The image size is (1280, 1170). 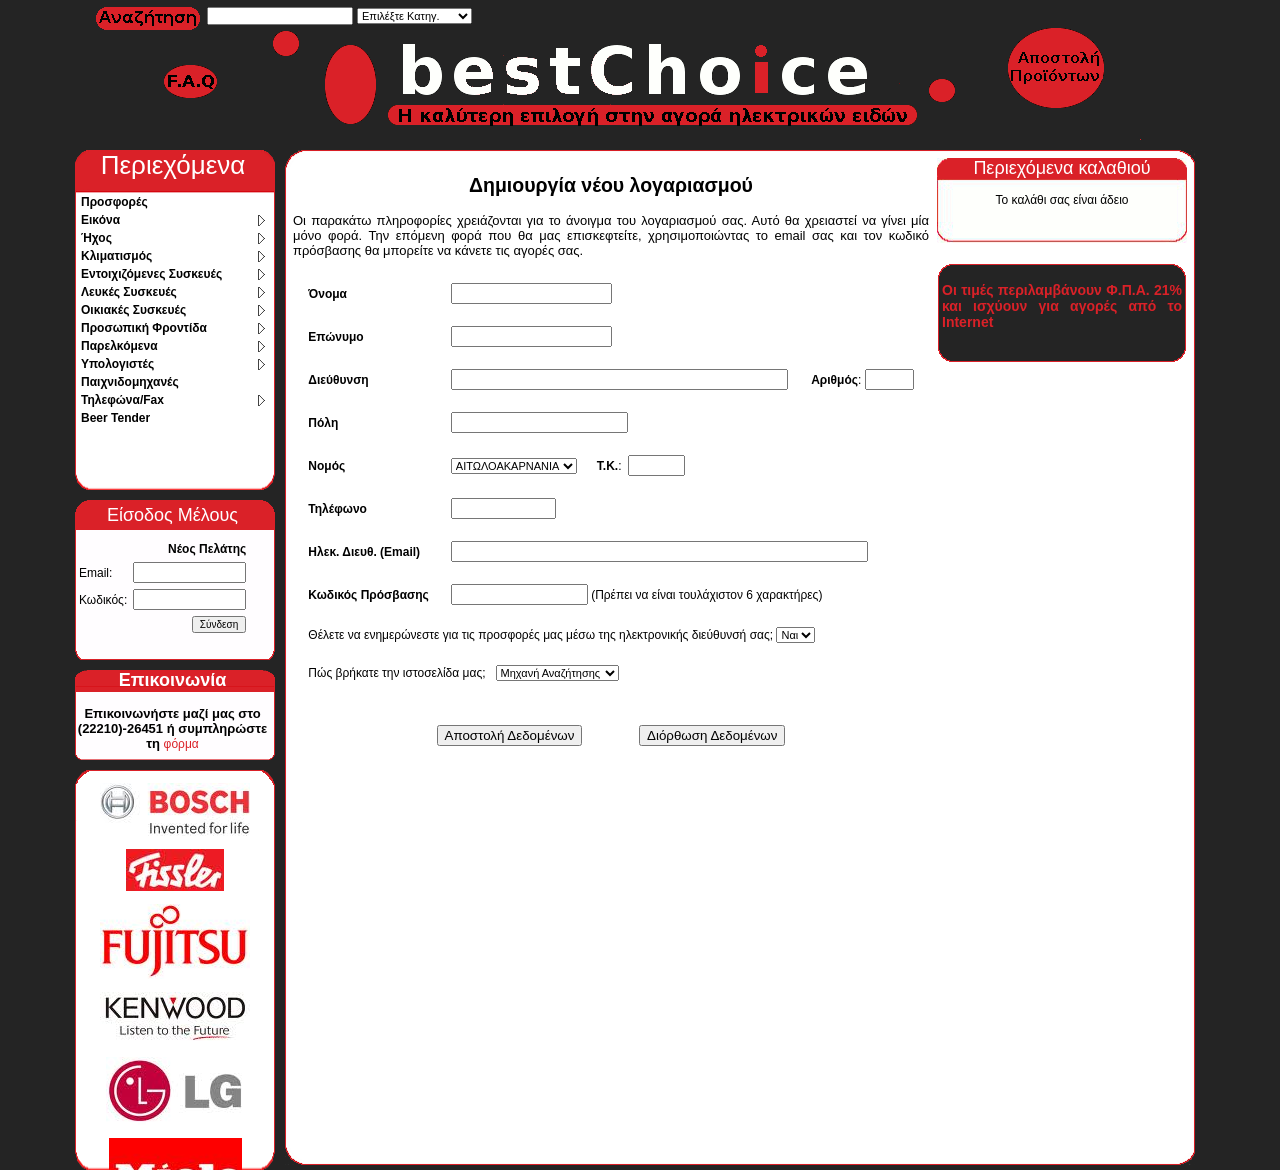 I want to click on Νέος Πελάτης, so click(x=207, y=549).